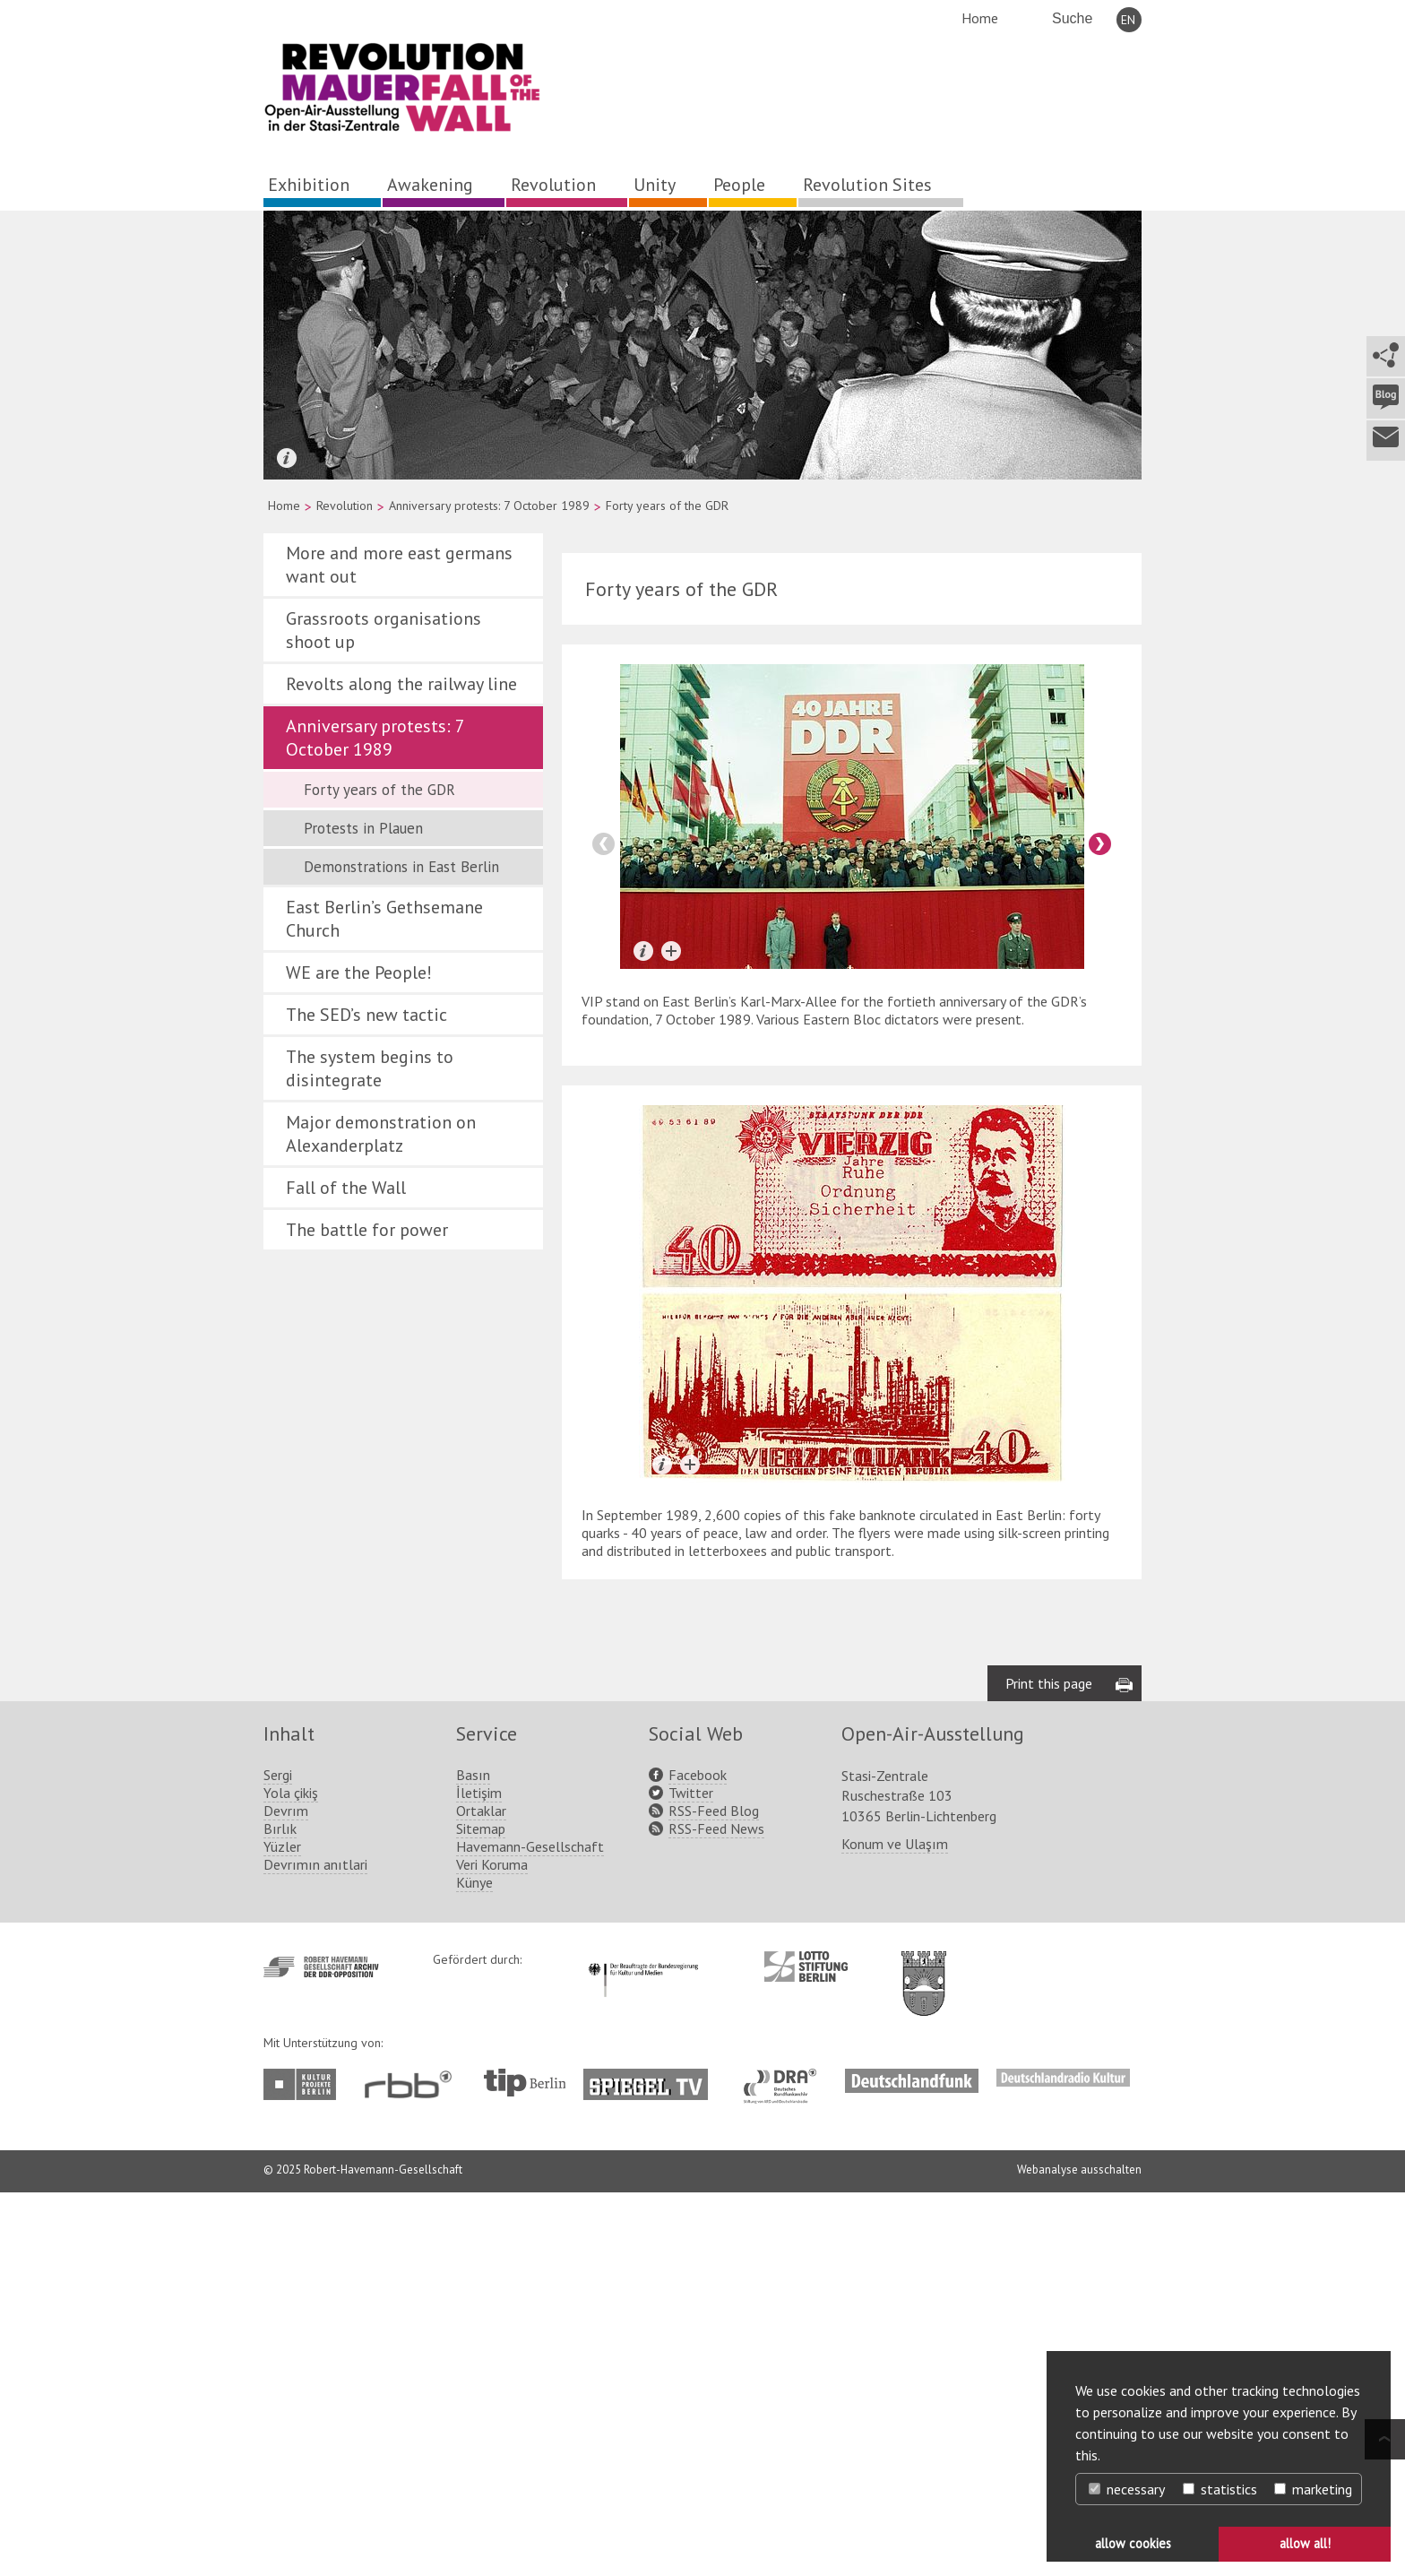 This screenshot has height=2576, width=1405. I want to click on Künye, so click(474, 1882).